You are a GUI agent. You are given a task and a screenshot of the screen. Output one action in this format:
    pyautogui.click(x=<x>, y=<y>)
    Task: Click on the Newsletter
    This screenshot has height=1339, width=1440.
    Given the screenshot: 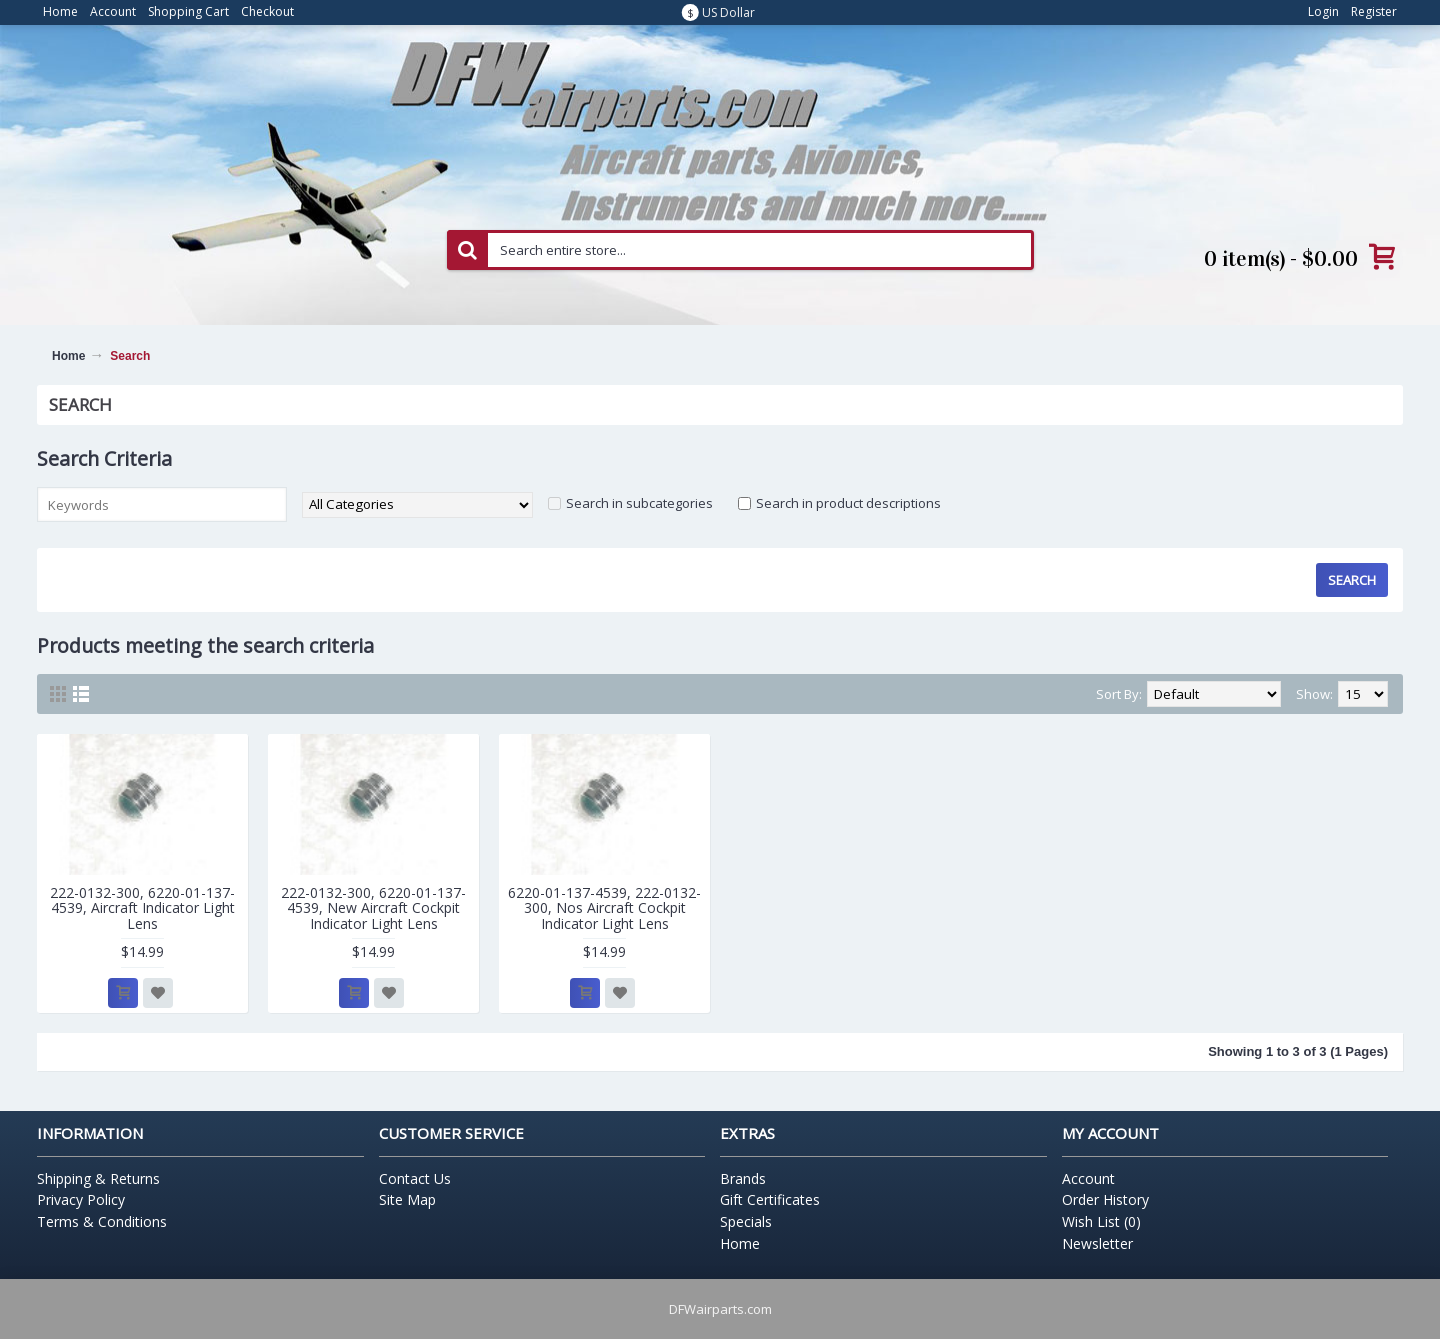 What is the action you would take?
    pyautogui.click(x=1097, y=1243)
    